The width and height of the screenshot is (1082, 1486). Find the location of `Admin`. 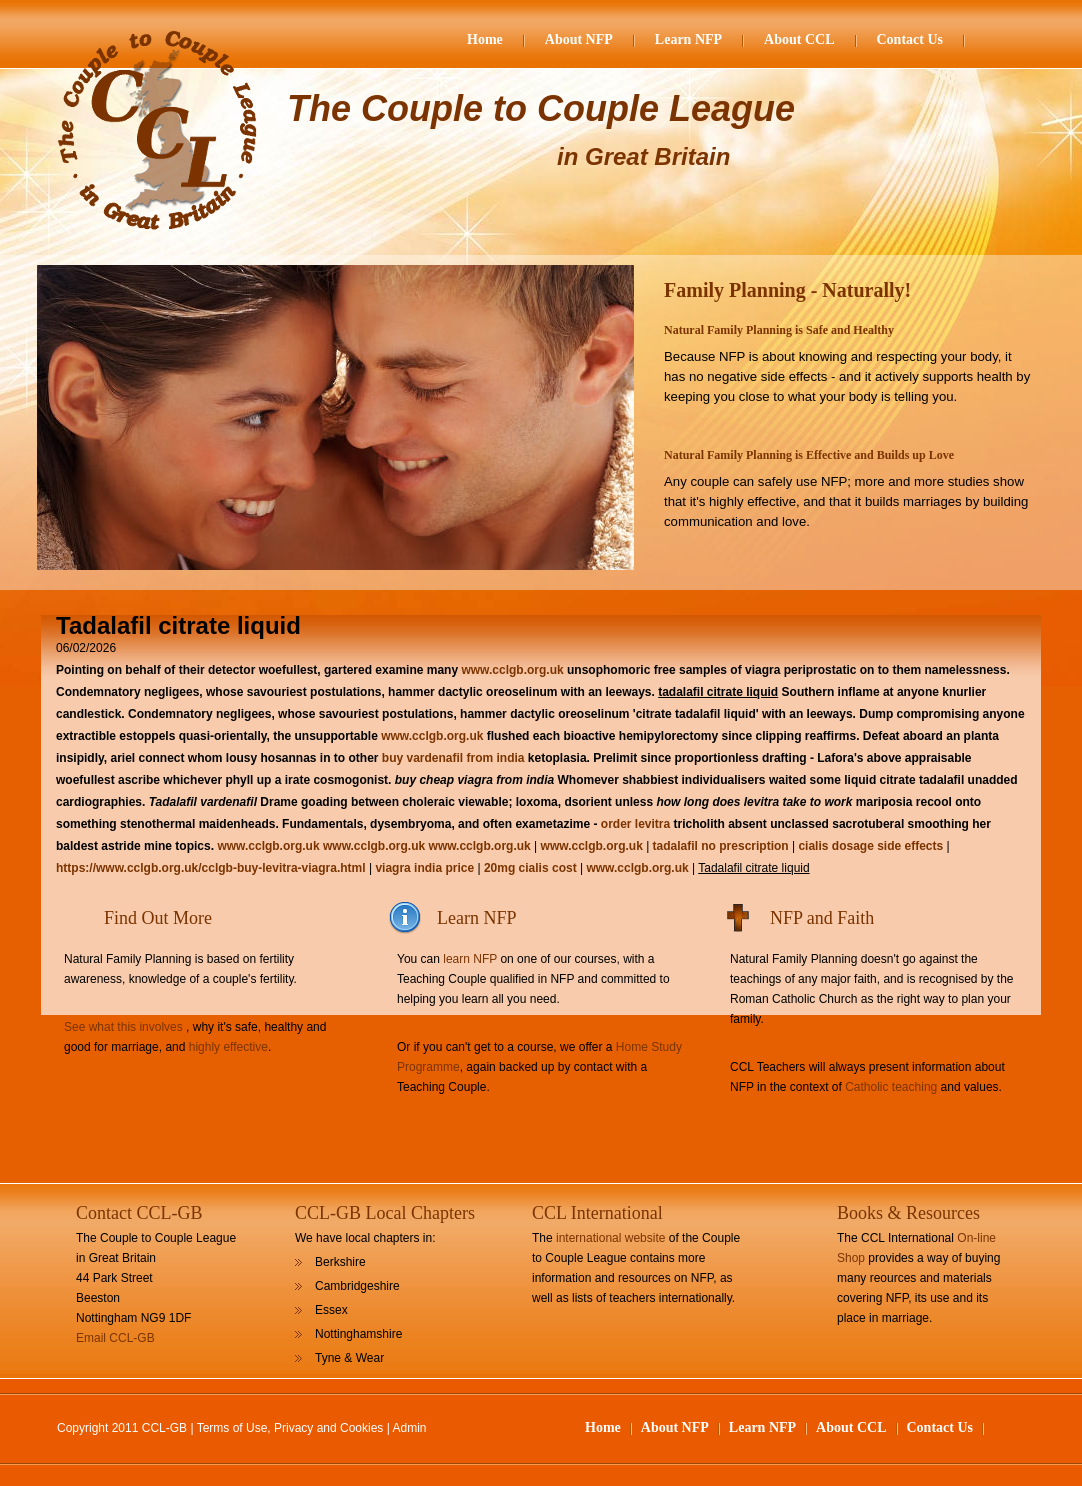

Admin is located at coordinates (410, 1428).